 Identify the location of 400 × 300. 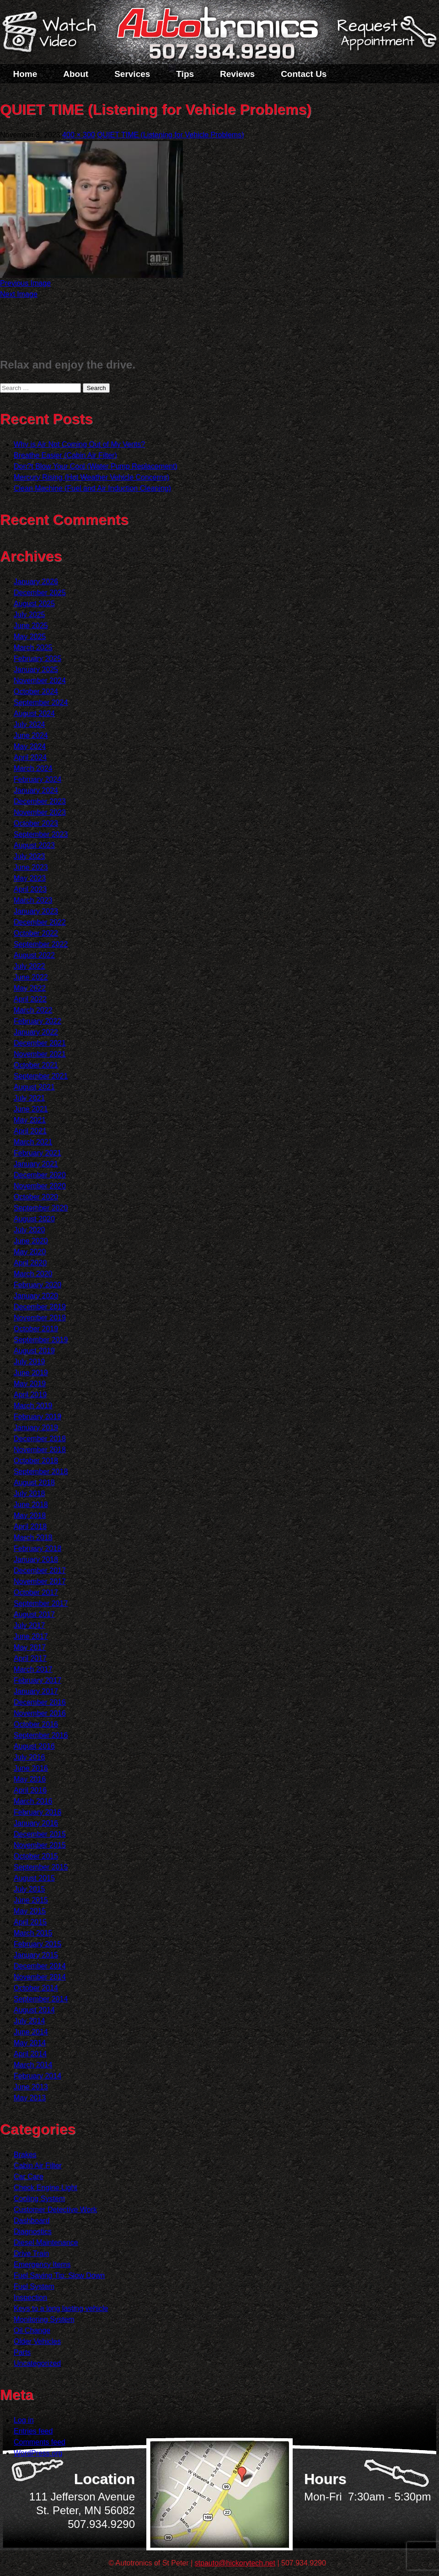
(78, 135).